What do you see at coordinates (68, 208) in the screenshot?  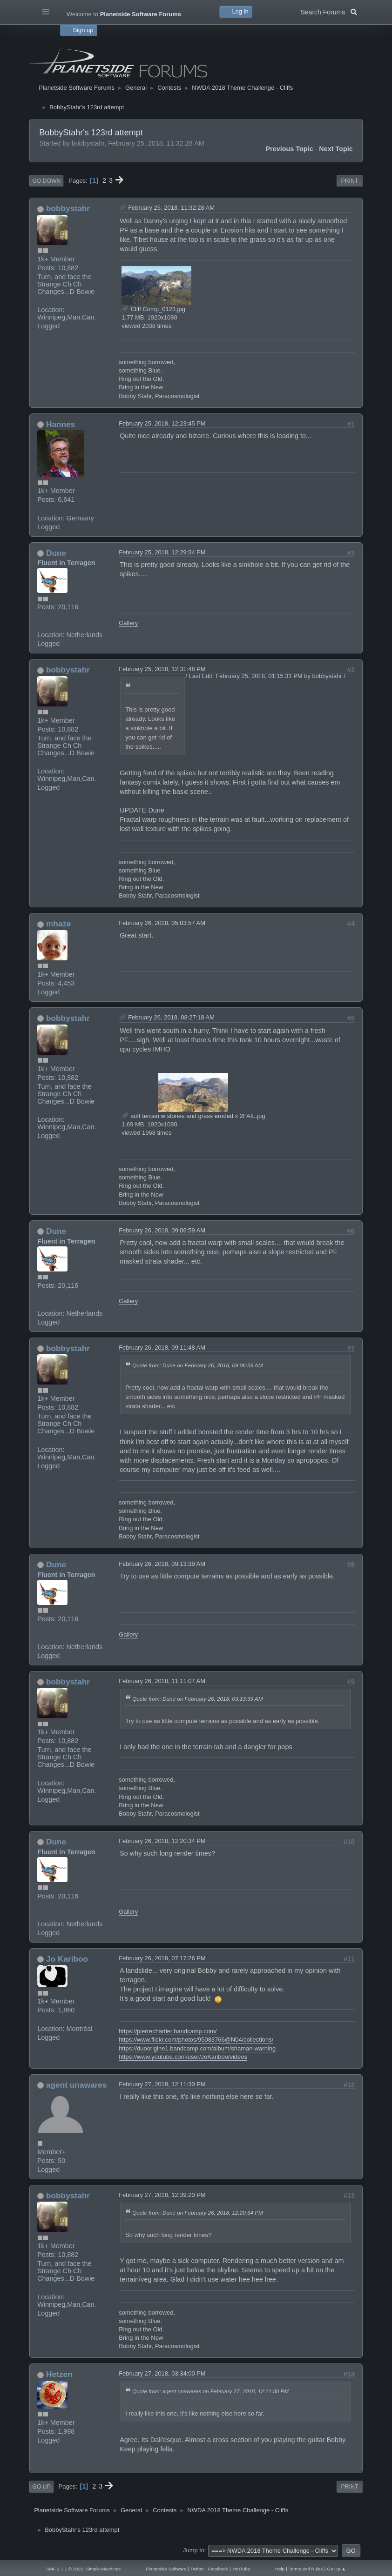 I see `bobbystahr` at bounding box center [68, 208].